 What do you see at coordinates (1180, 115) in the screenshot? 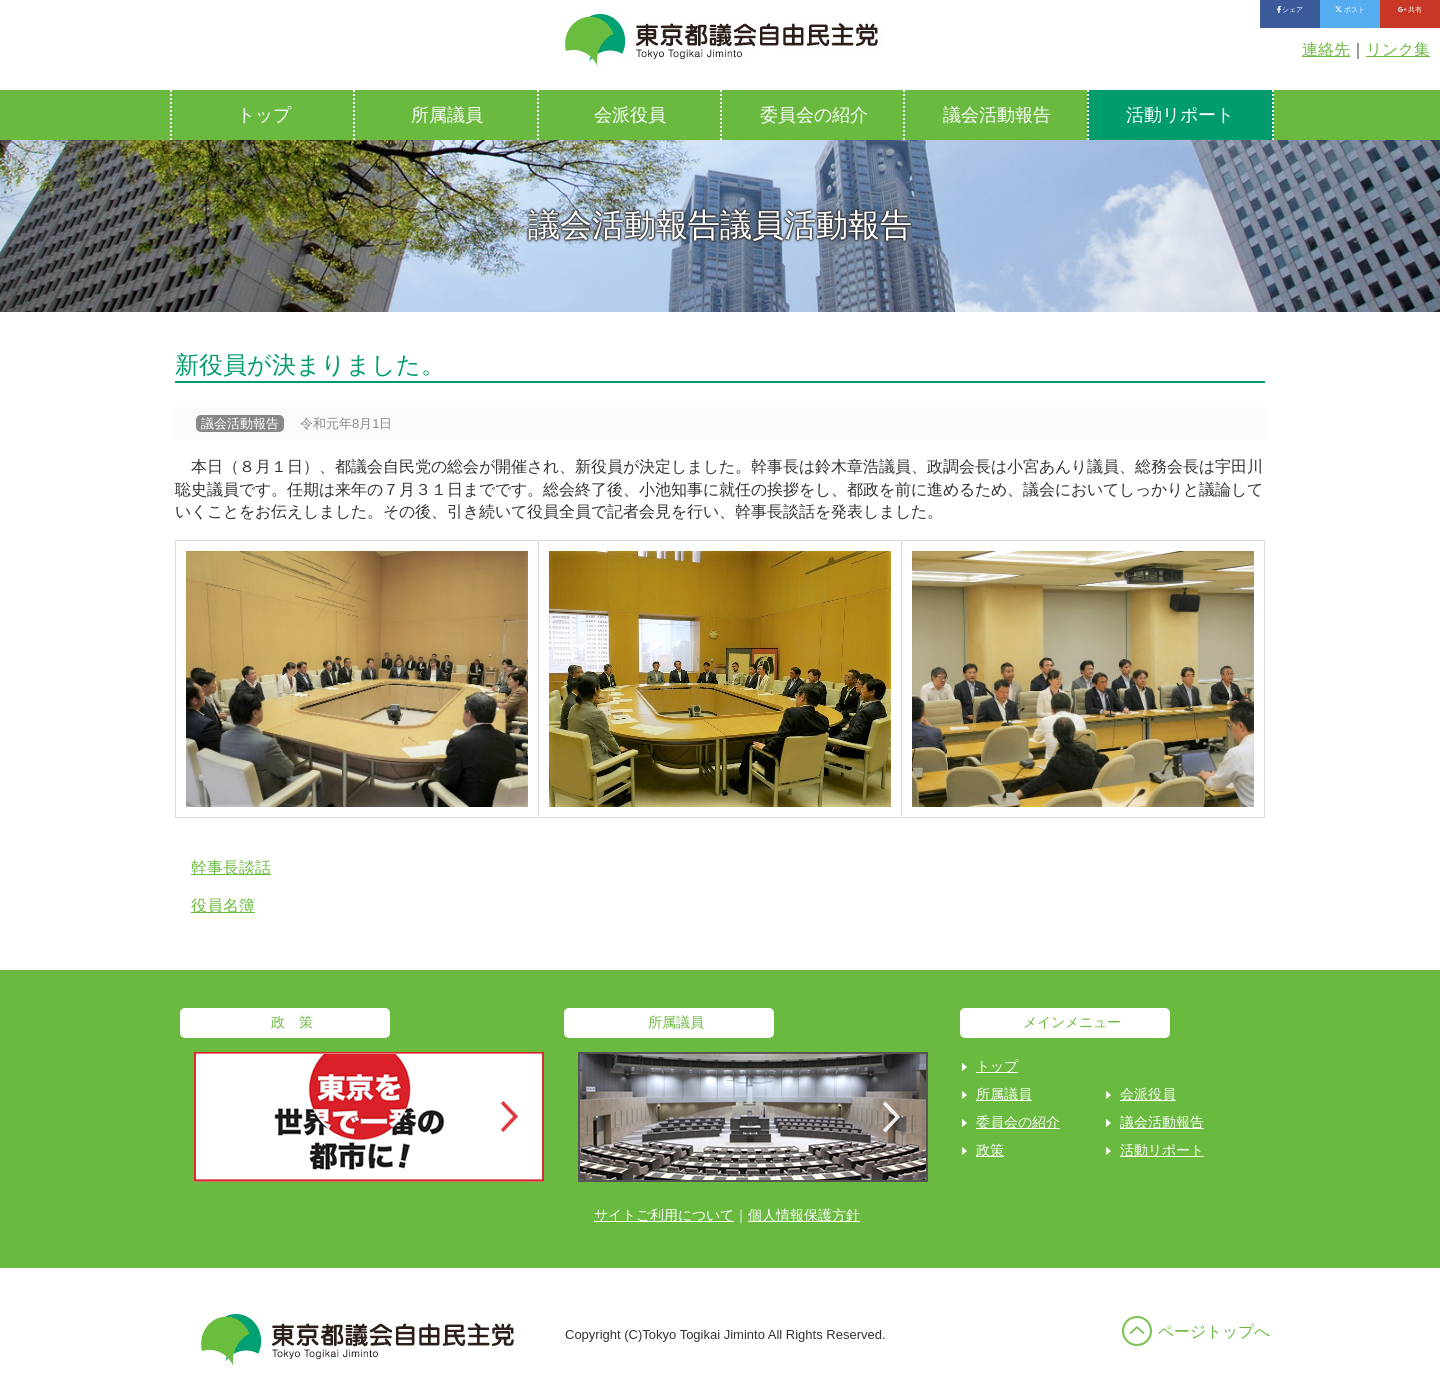
I see `活動リポート` at bounding box center [1180, 115].